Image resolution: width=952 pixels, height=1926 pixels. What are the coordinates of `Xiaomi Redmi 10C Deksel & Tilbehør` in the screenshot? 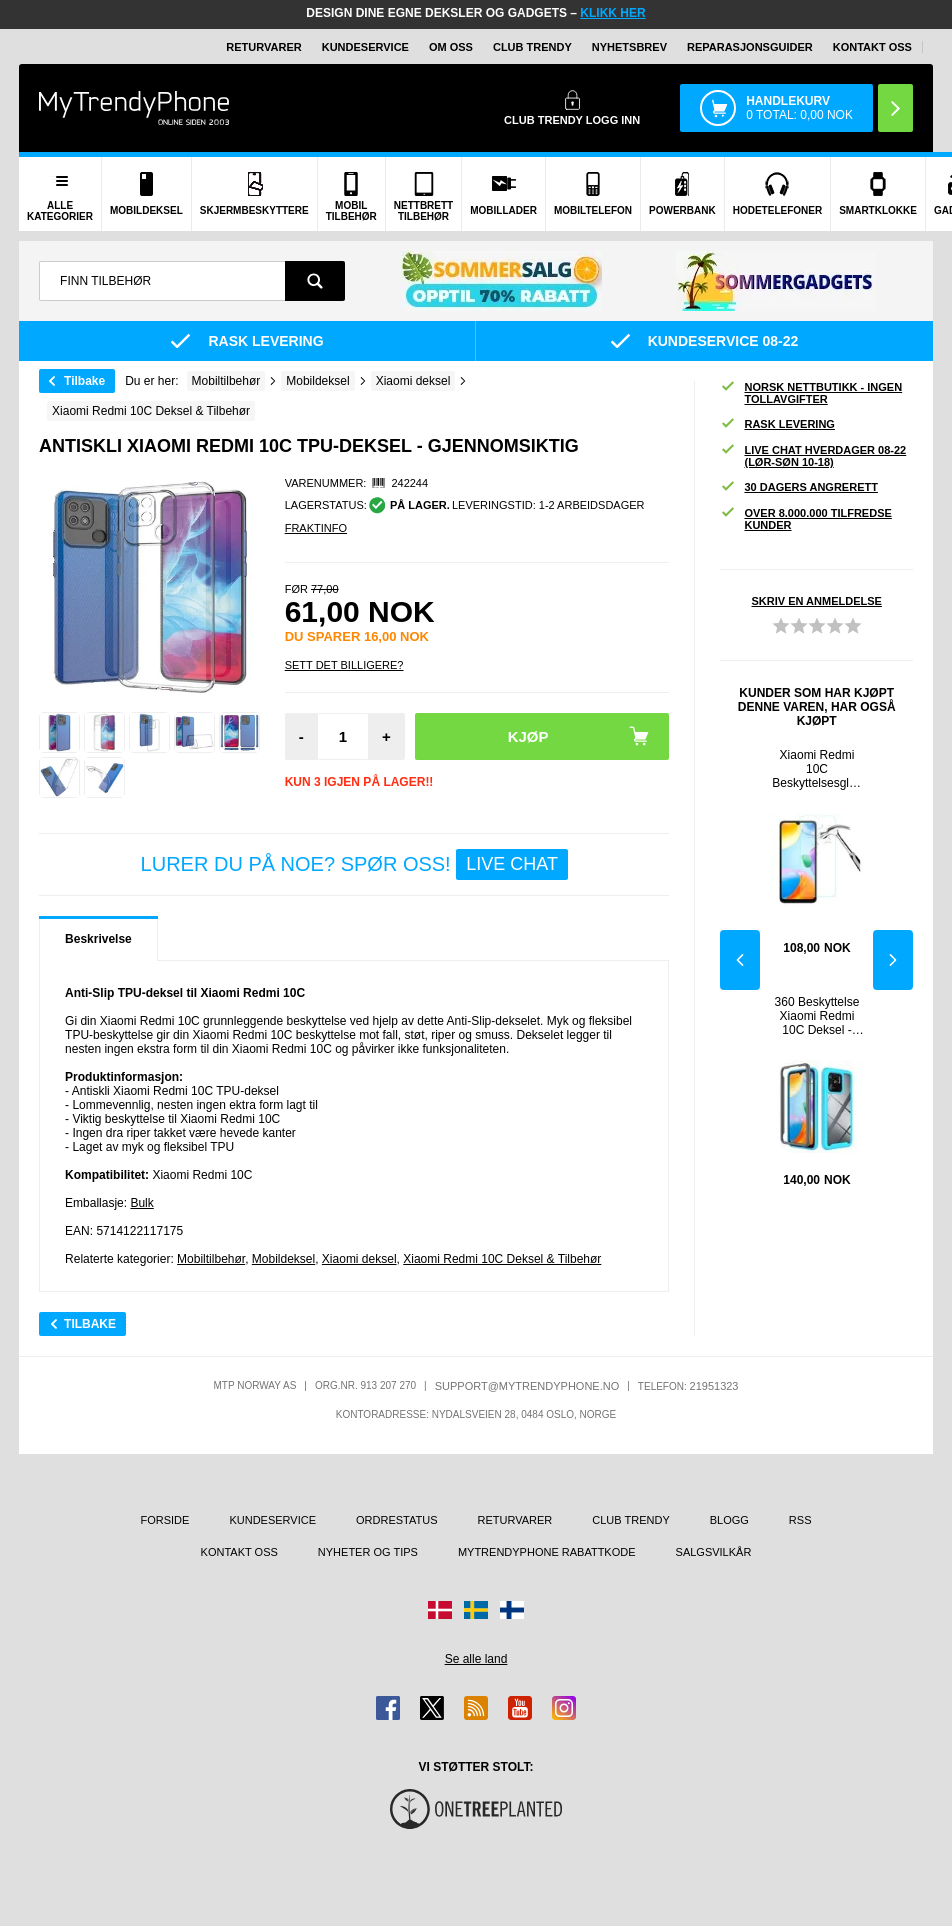 It's located at (502, 1259).